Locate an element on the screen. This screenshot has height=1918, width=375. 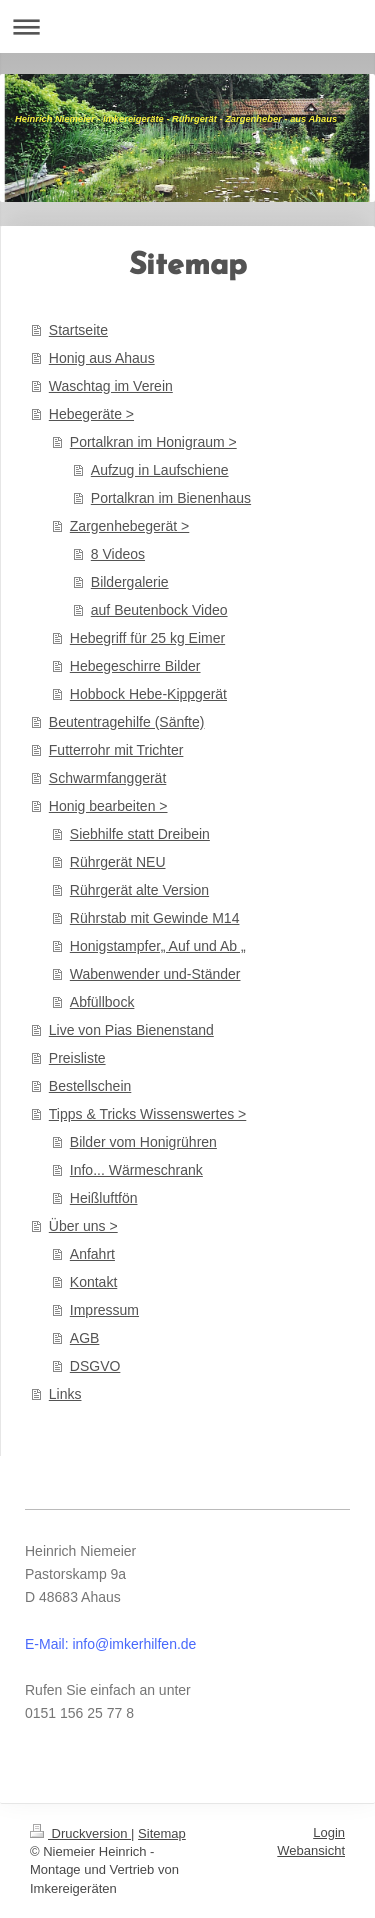
Rührgerät NEU is located at coordinates (118, 862).